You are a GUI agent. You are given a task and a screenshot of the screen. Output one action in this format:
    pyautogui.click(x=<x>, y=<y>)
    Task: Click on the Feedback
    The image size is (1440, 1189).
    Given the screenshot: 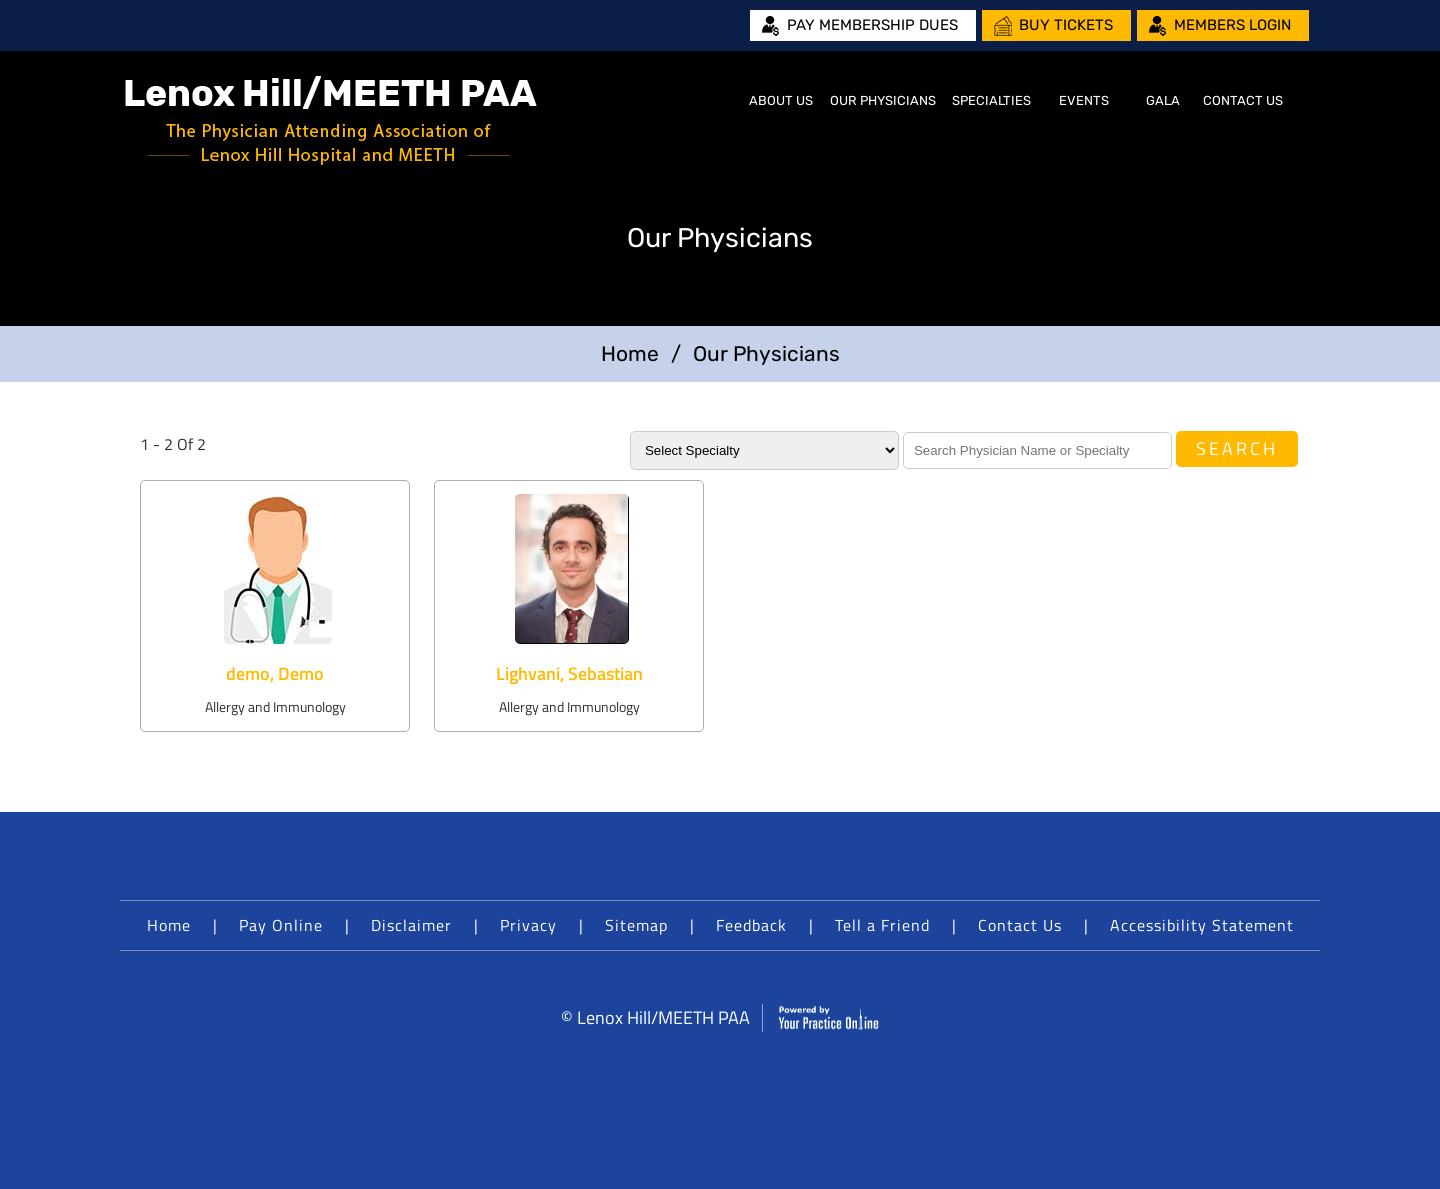 What is the action you would take?
    pyautogui.click(x=751, y=925)
    